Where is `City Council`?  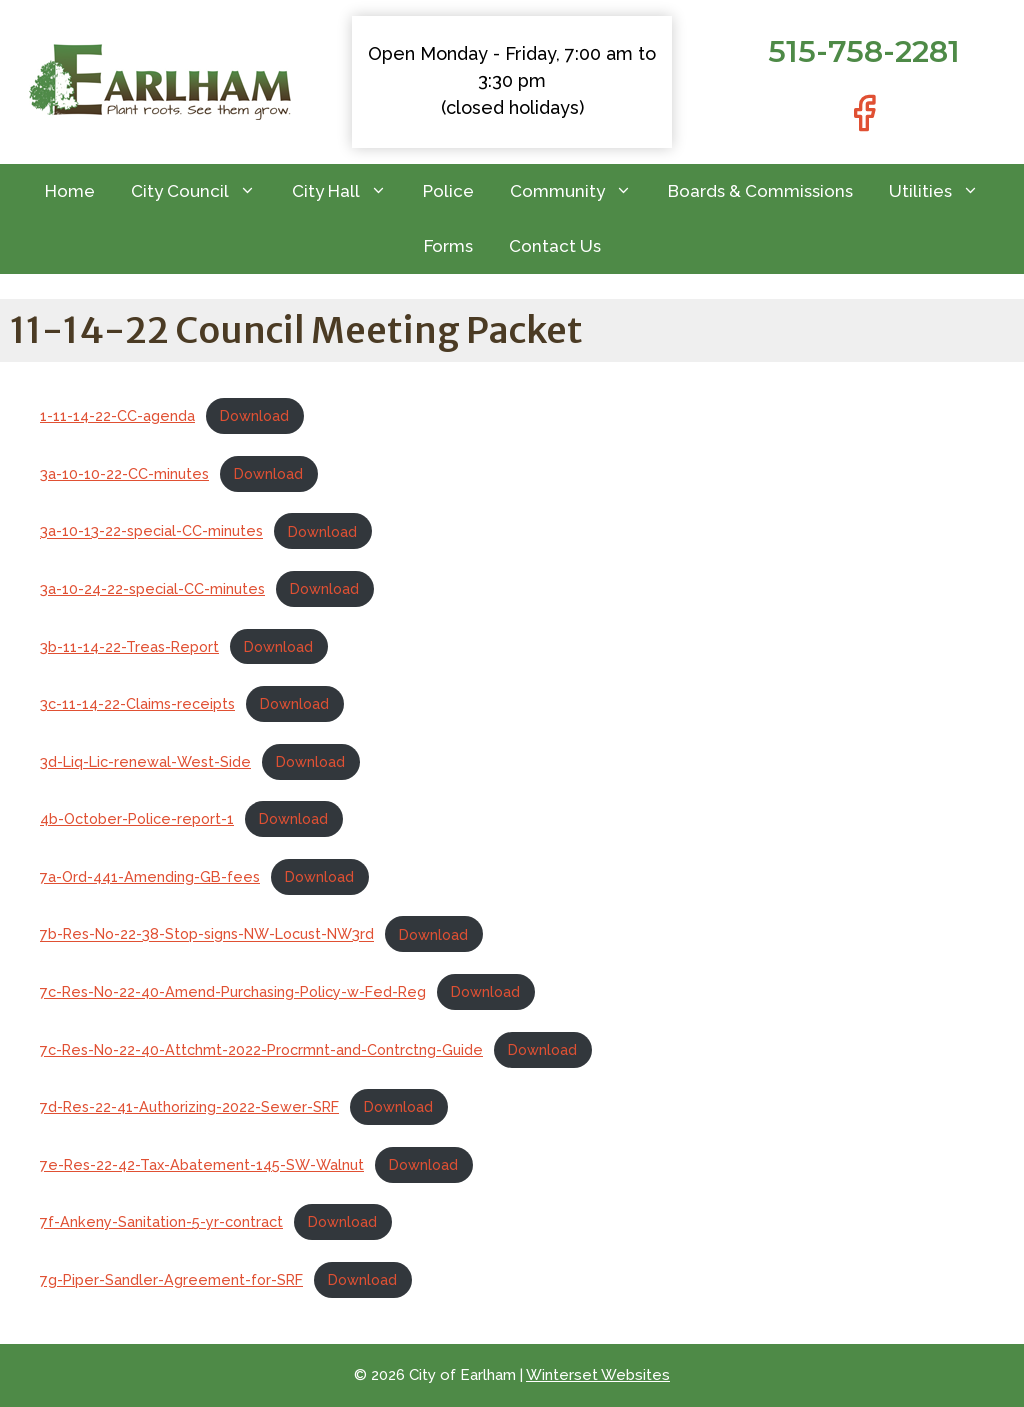 City Council is located at coordinates (202, 191).